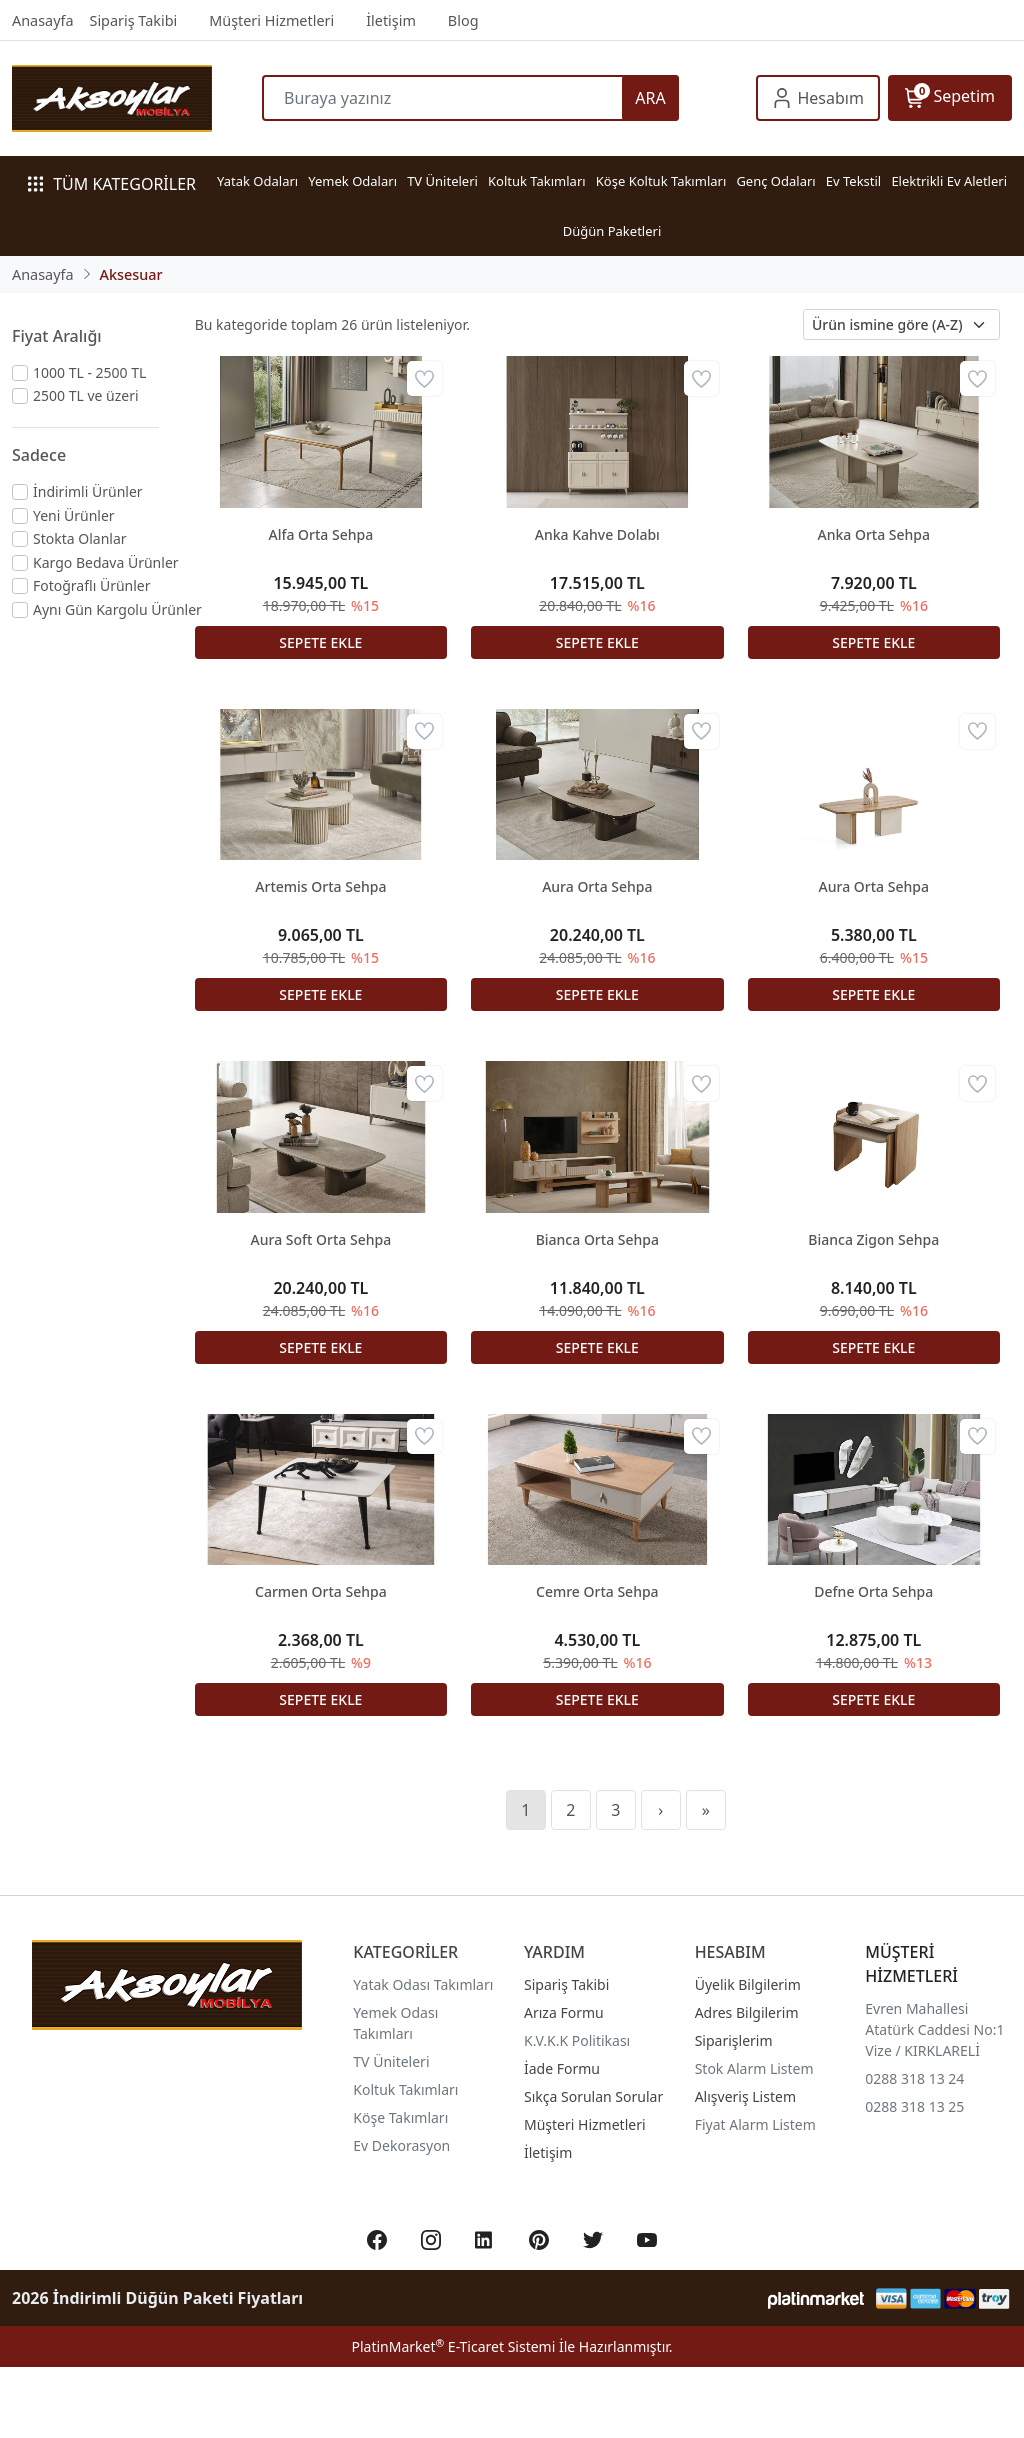  I want to click on Alfa Orta Sehpa, so click(321, 534).